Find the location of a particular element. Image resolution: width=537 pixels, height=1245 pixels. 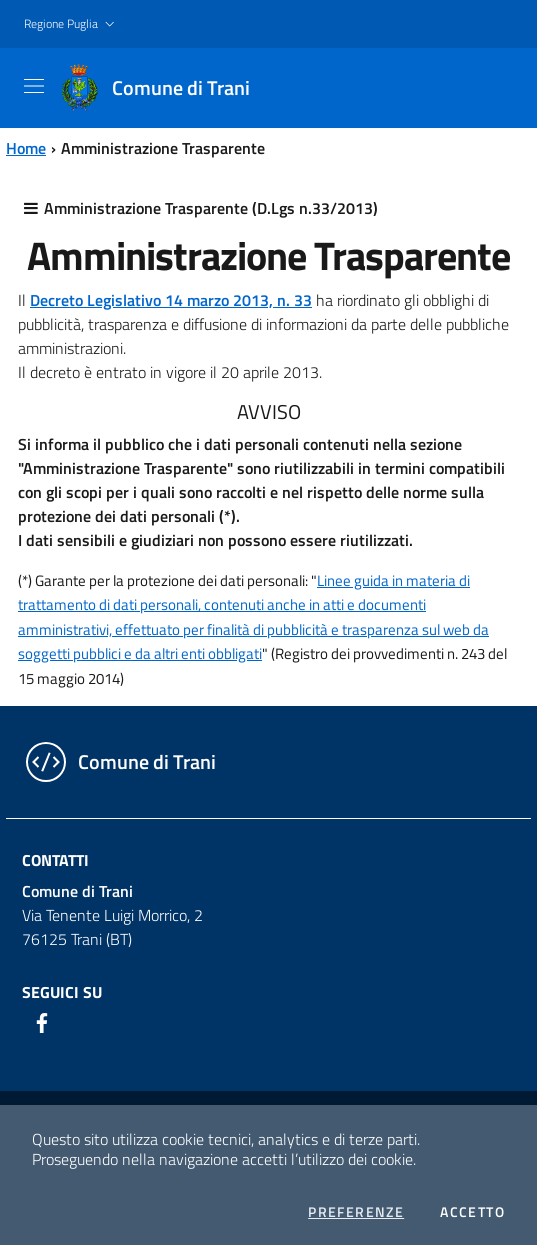

Contatti is located at coordinates (55, 860).